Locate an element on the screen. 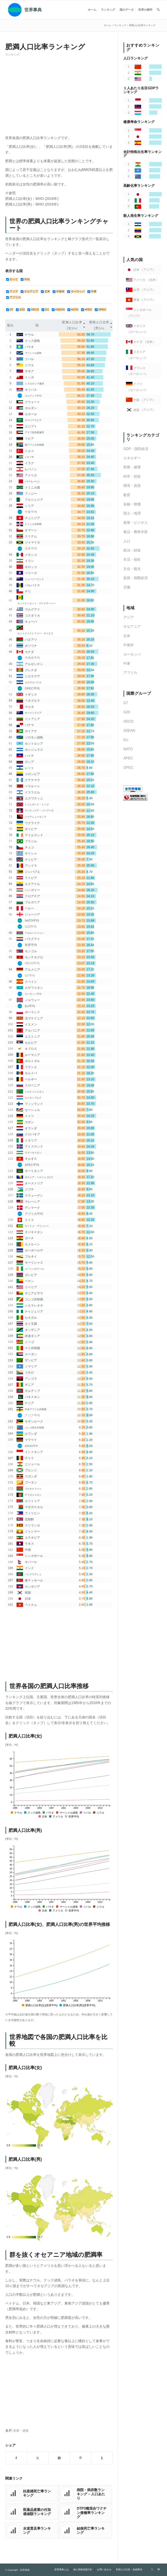  クック諸島 is located at coordinates (32, 340).